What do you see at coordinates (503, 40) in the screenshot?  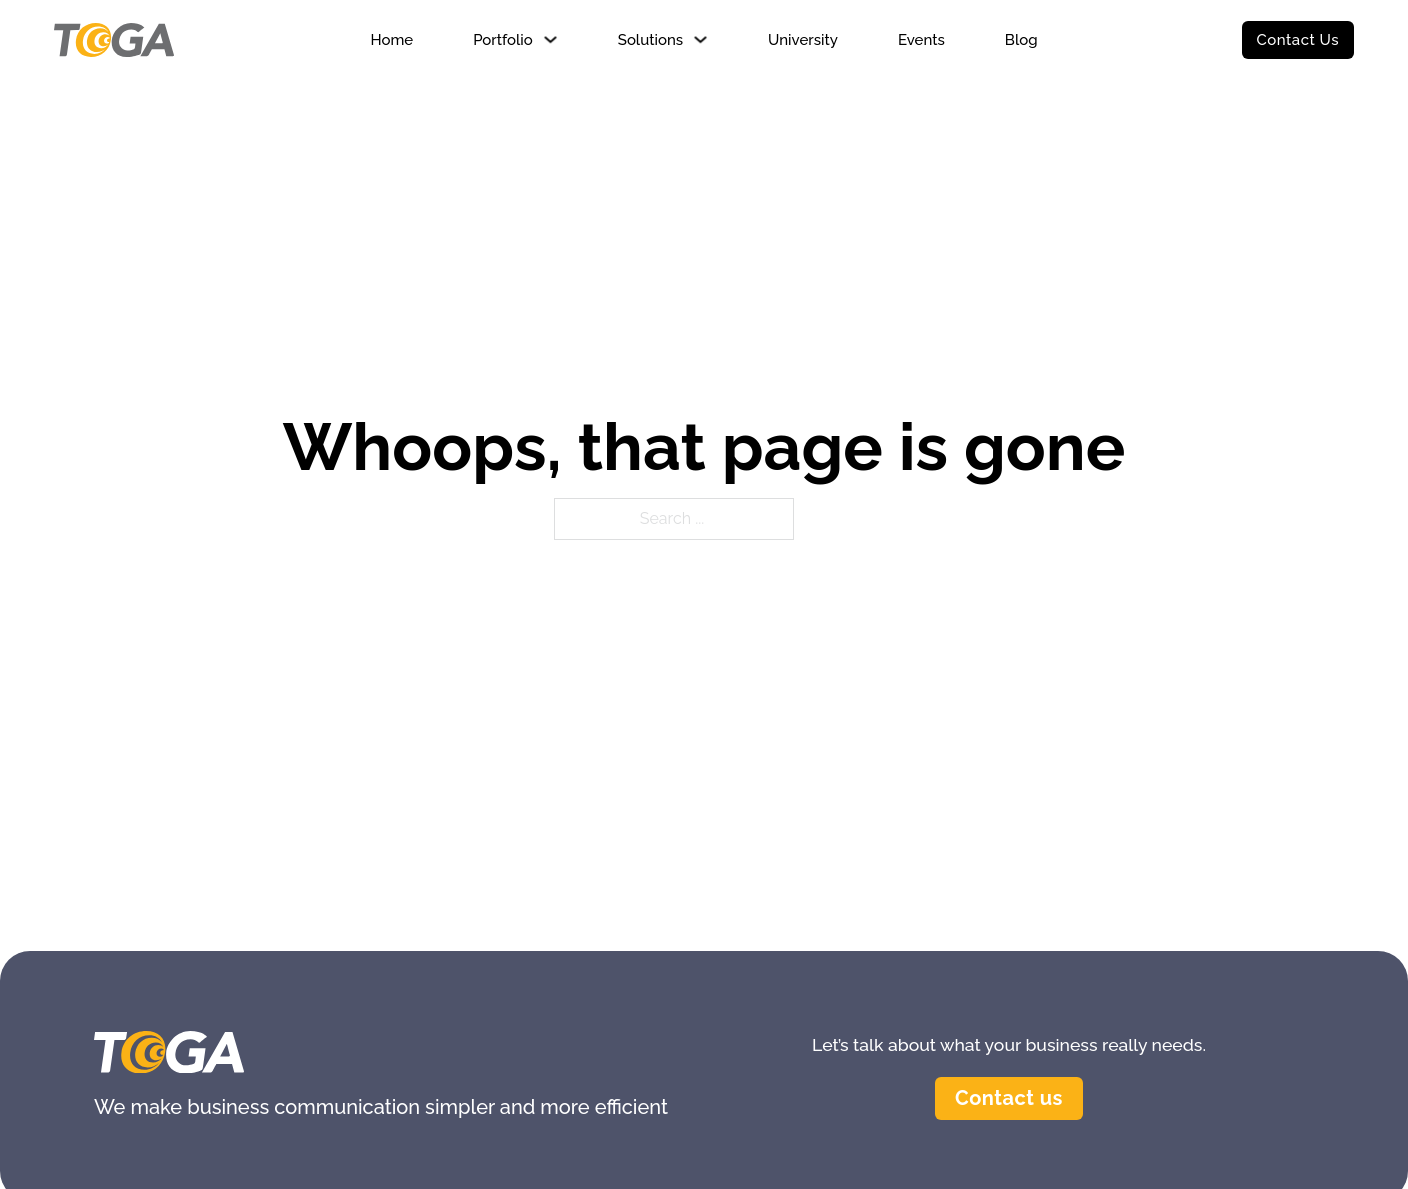 I see `Portfolio` at bounding box center [503, 40].